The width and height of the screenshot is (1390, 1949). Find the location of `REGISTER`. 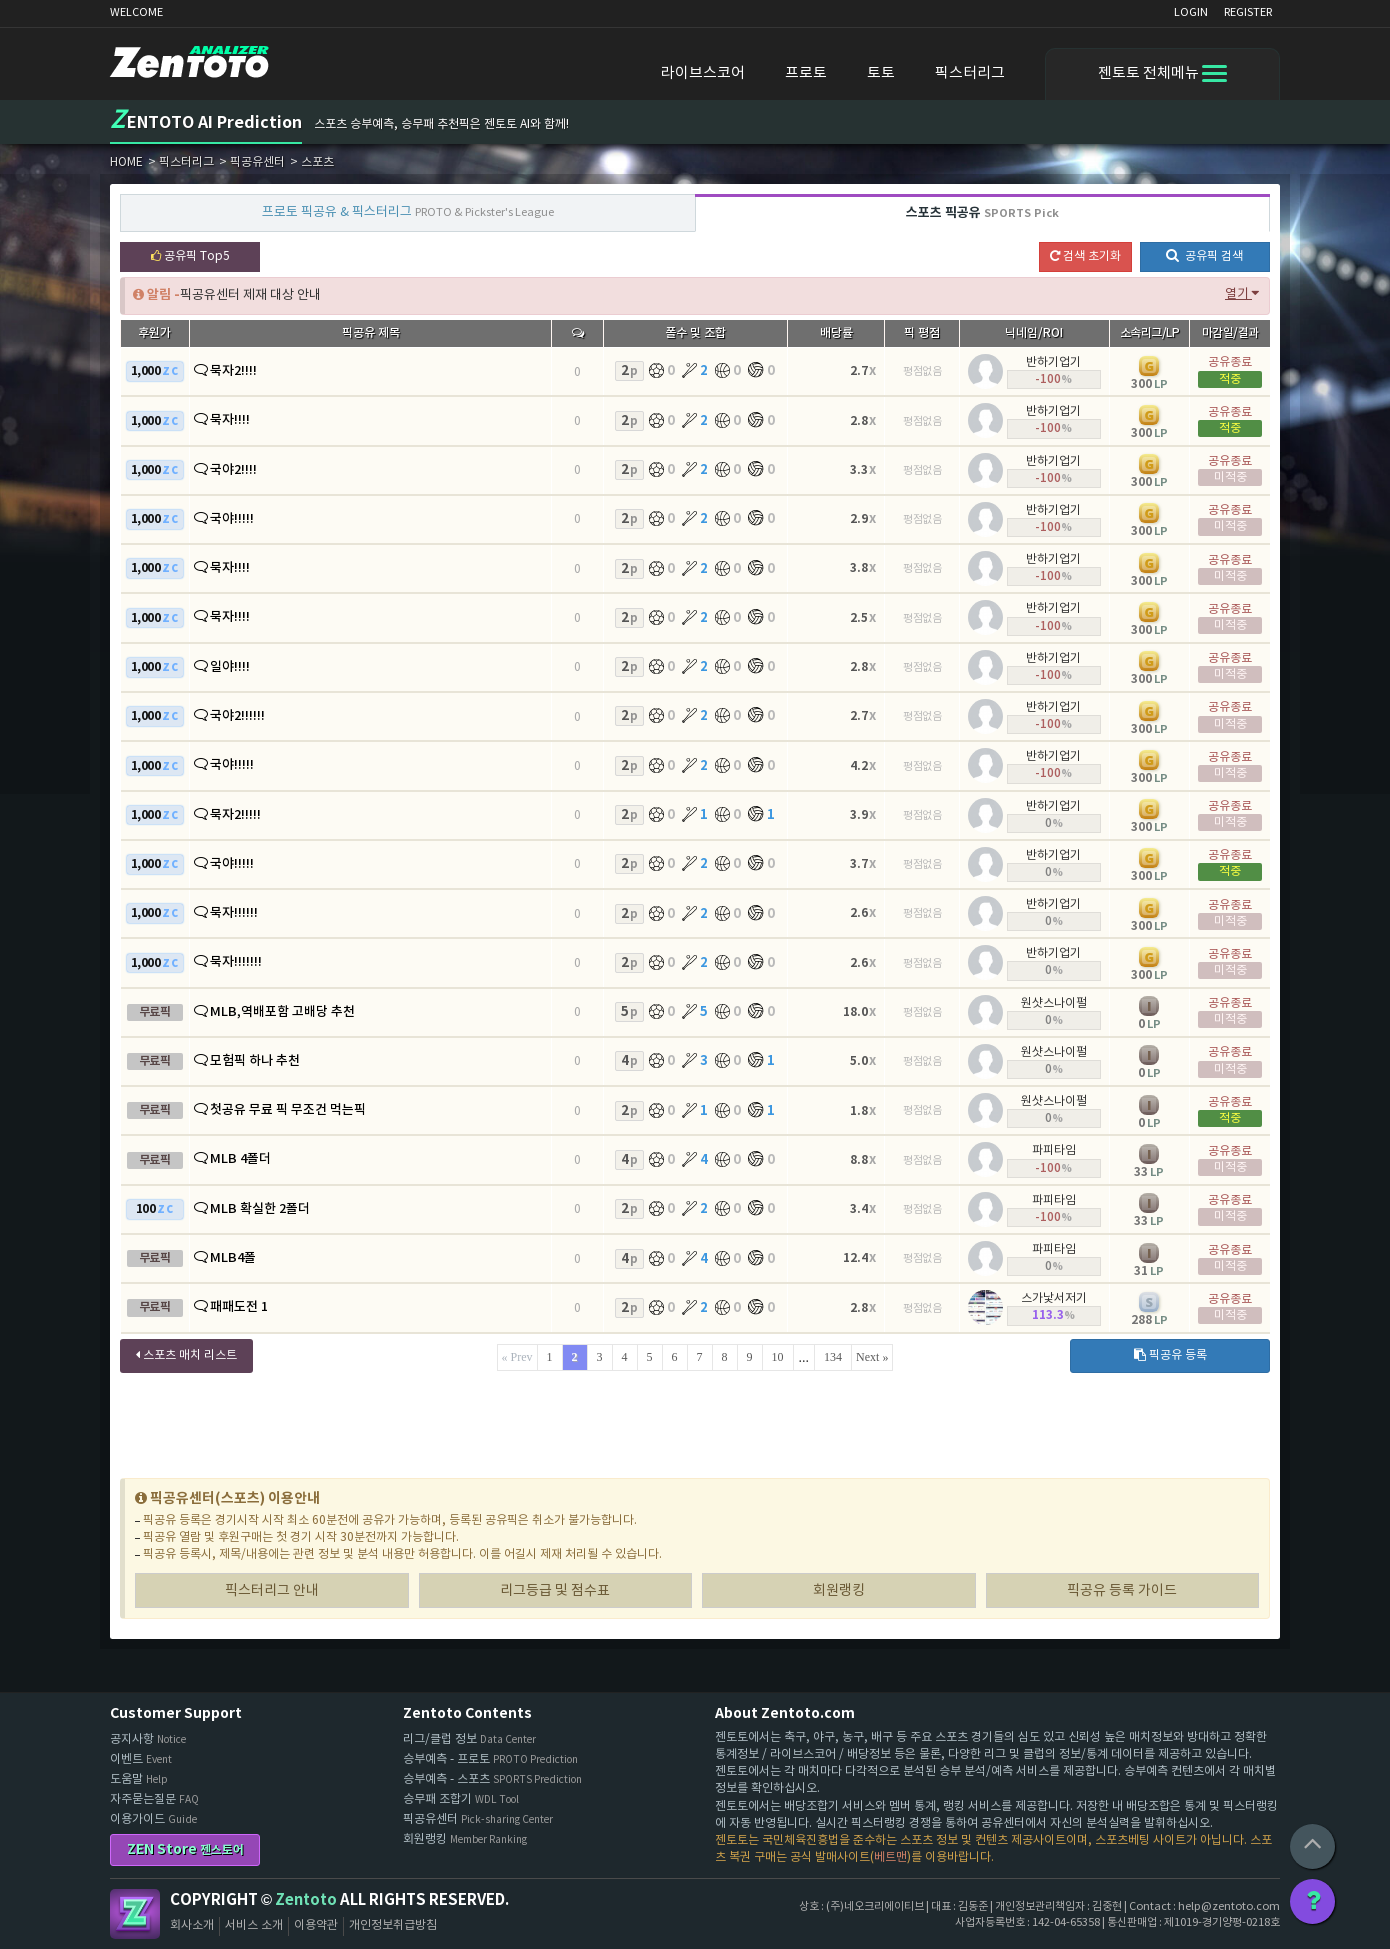

REGISTER is located at coordinates (1248, 12).